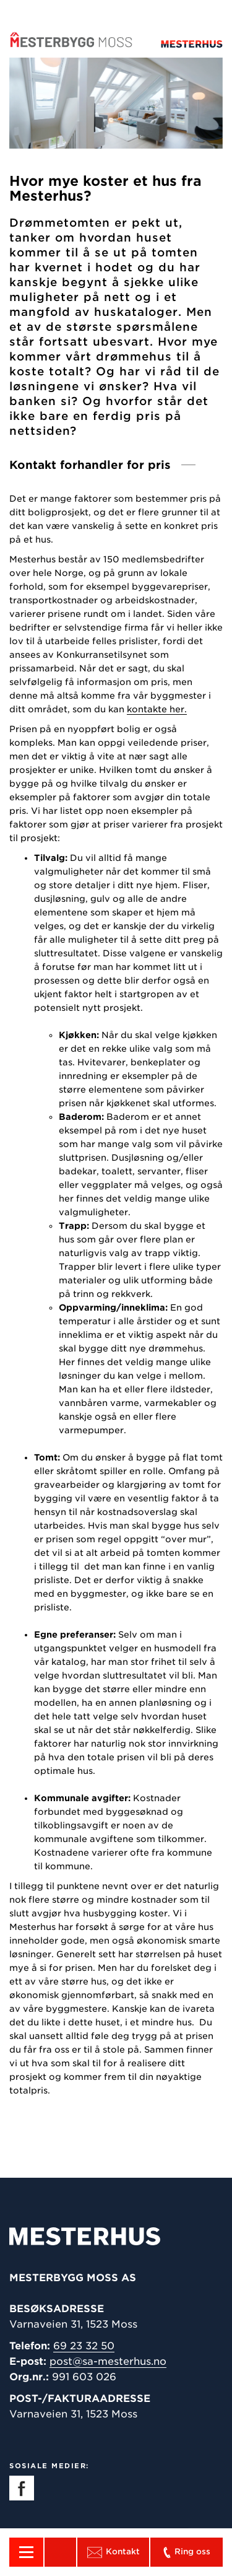  Describe the element at coordinates (157, 709) in the screenshot. I see `kontakte her.` at that location.